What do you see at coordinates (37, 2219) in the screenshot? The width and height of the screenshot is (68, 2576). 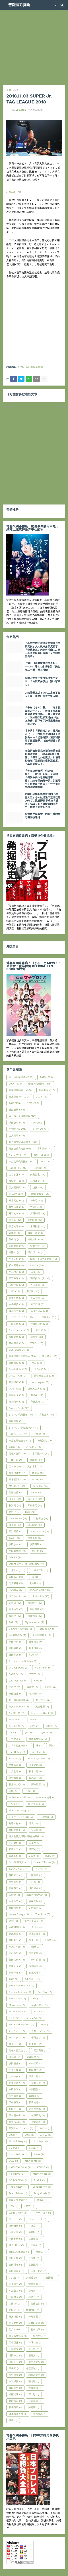 I see `ロッシー小川` at bounding box center [37, 2219].